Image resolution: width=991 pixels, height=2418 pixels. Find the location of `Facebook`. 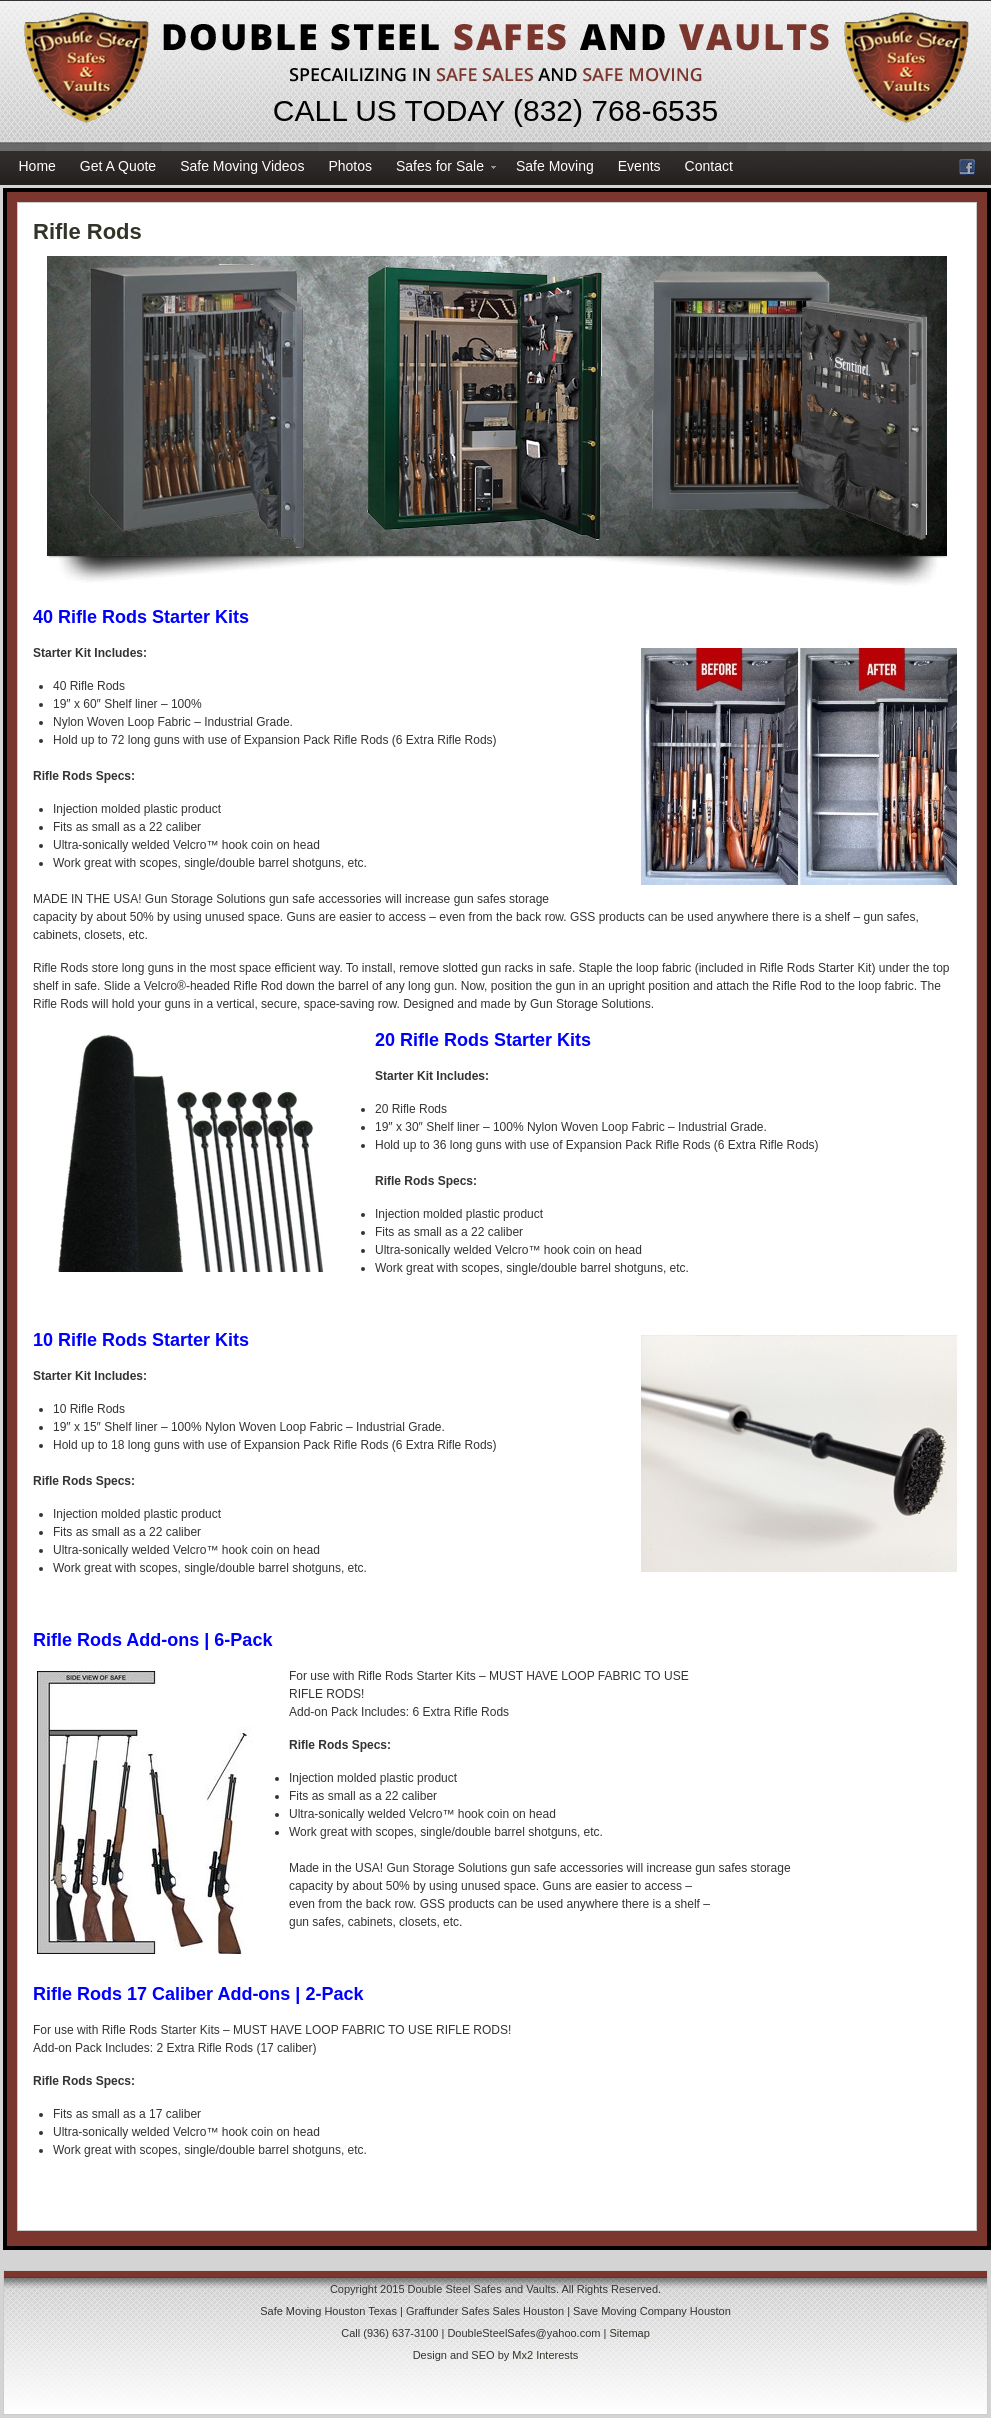

Facebook is located at coordinates (967, 167).